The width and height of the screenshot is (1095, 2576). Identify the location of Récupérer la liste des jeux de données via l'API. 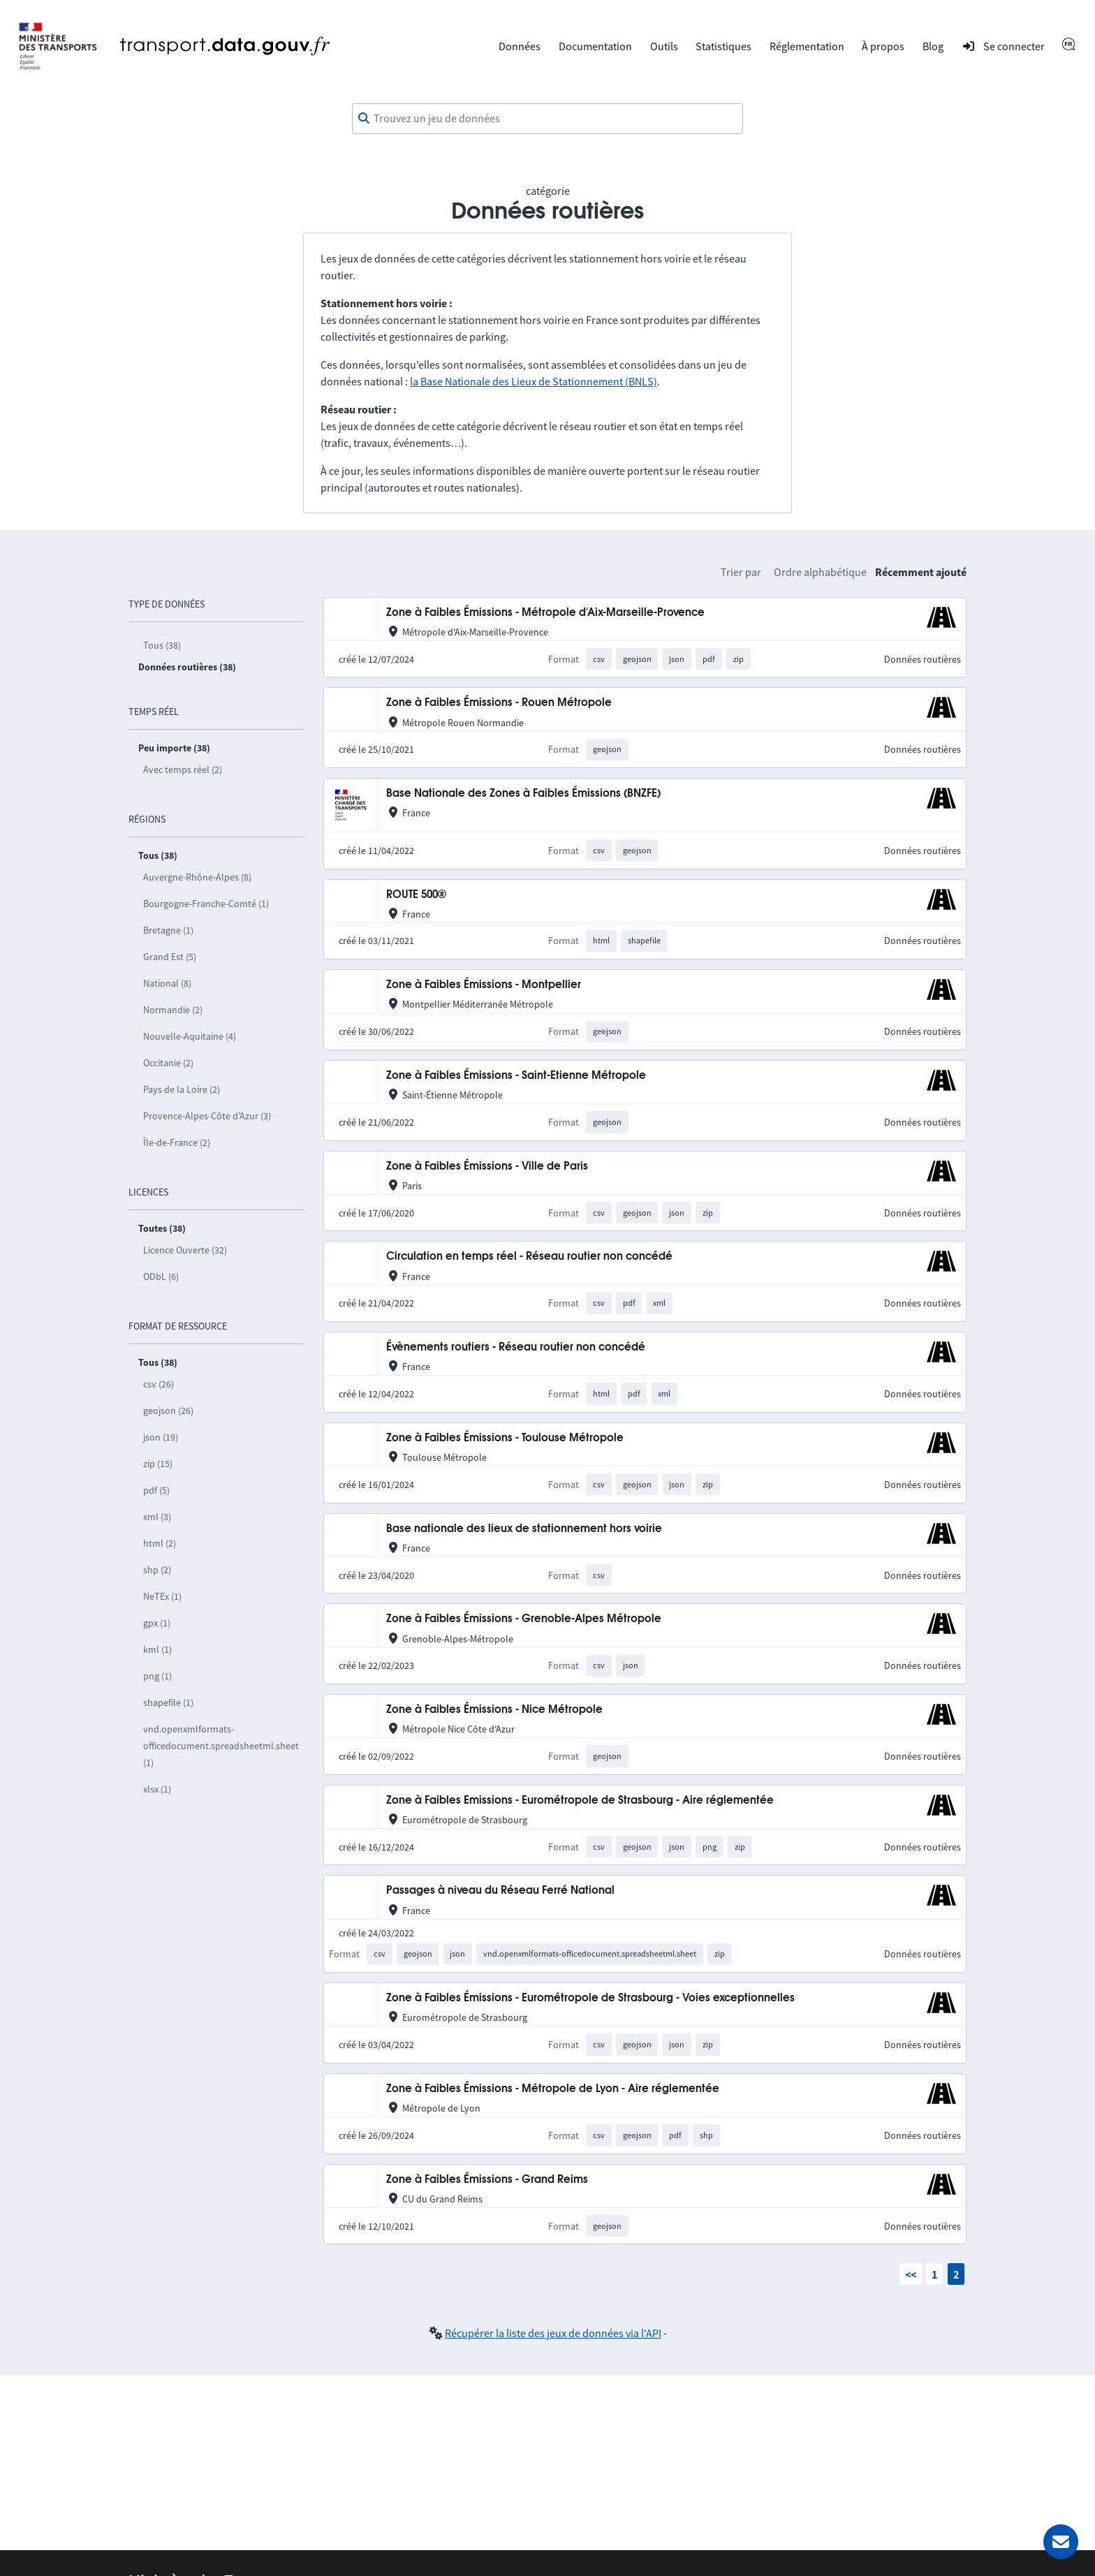
(553, 2333).